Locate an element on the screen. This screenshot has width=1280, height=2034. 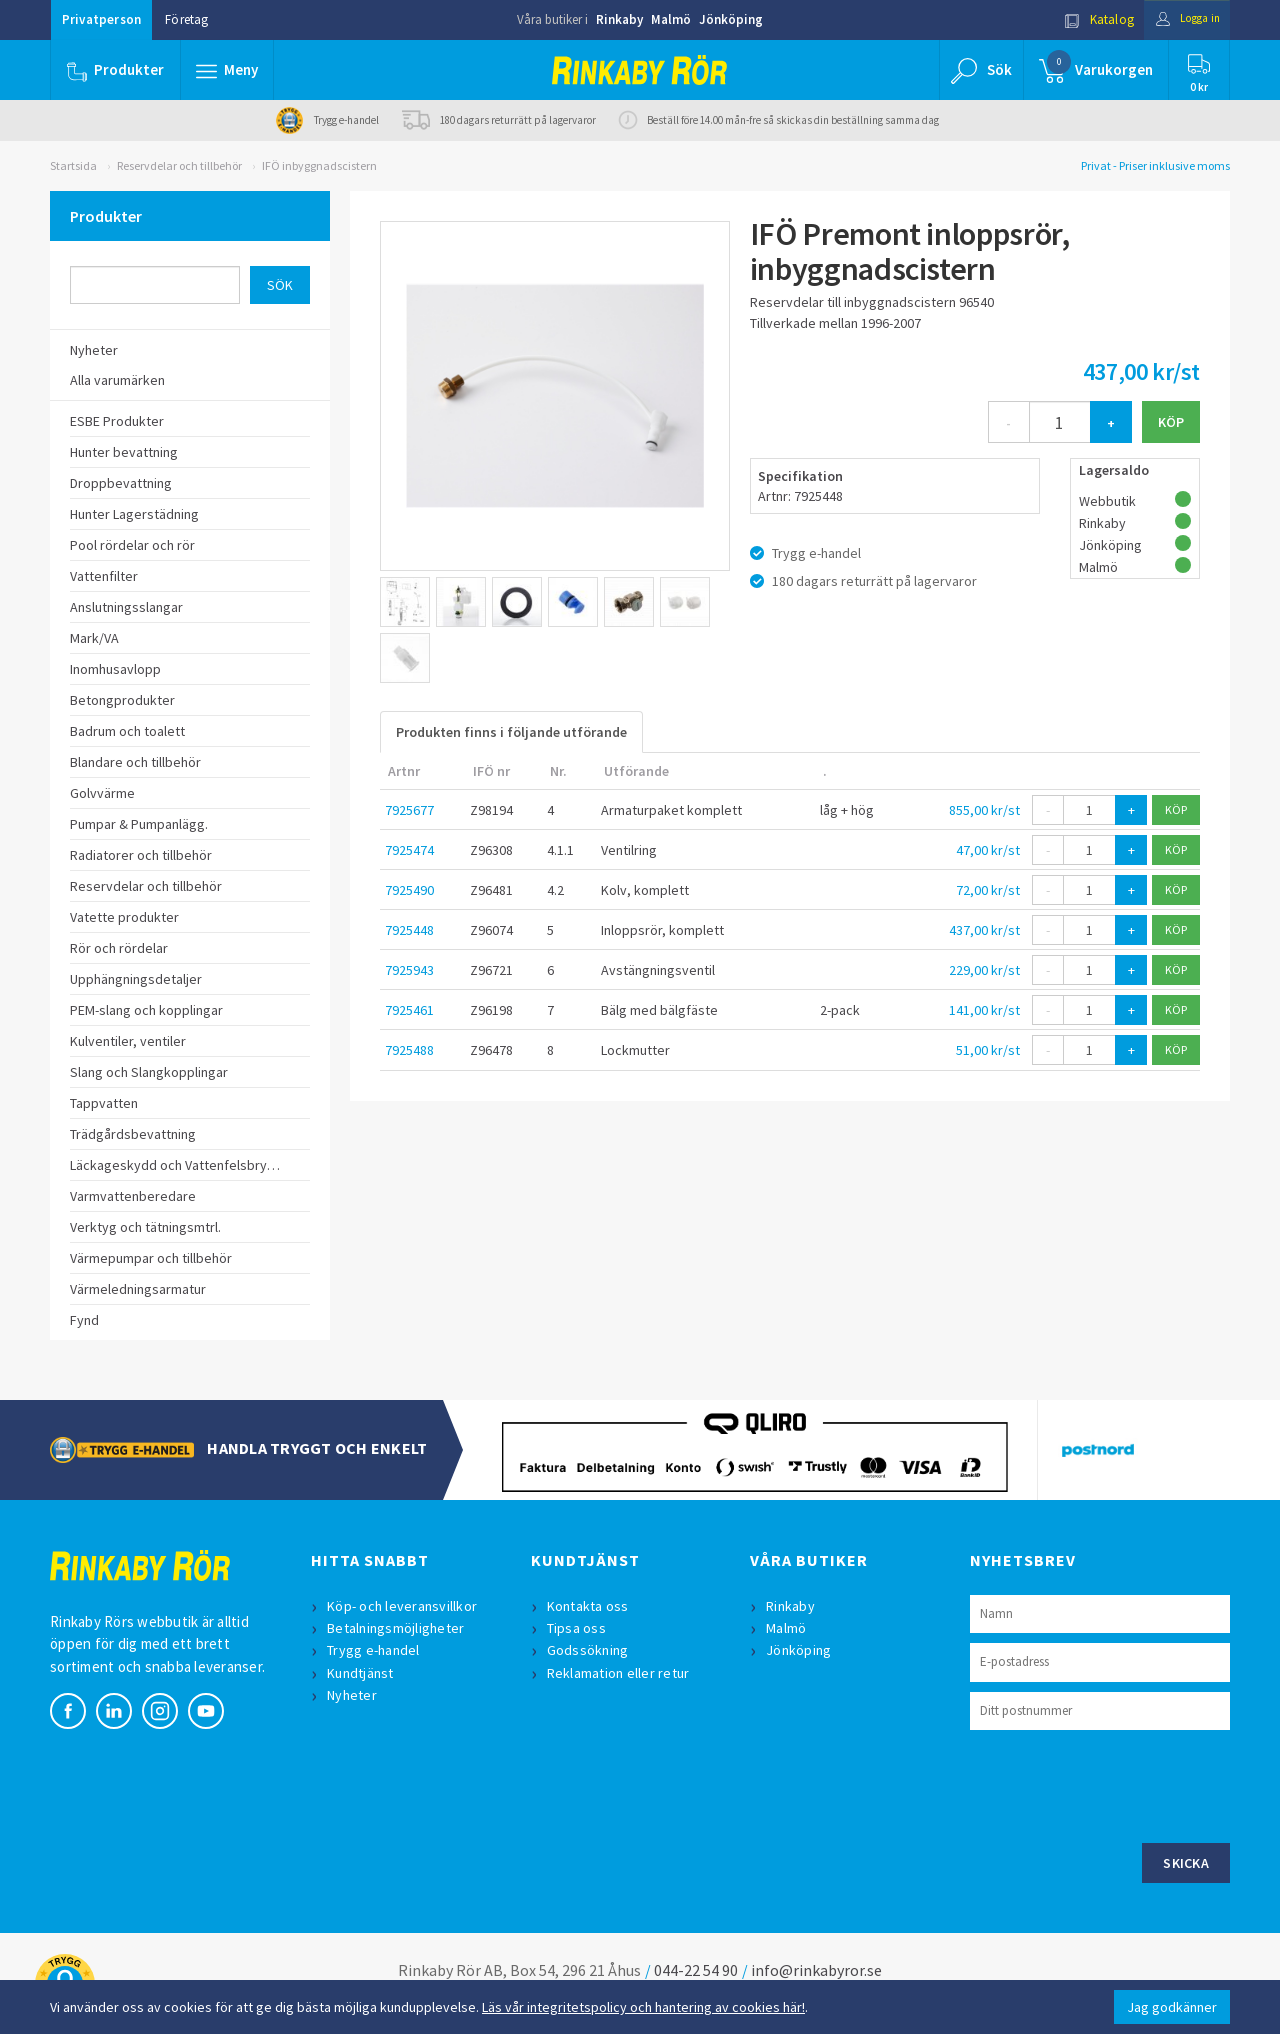
Reklamation eller retur is located at coordinates (620, 1673).